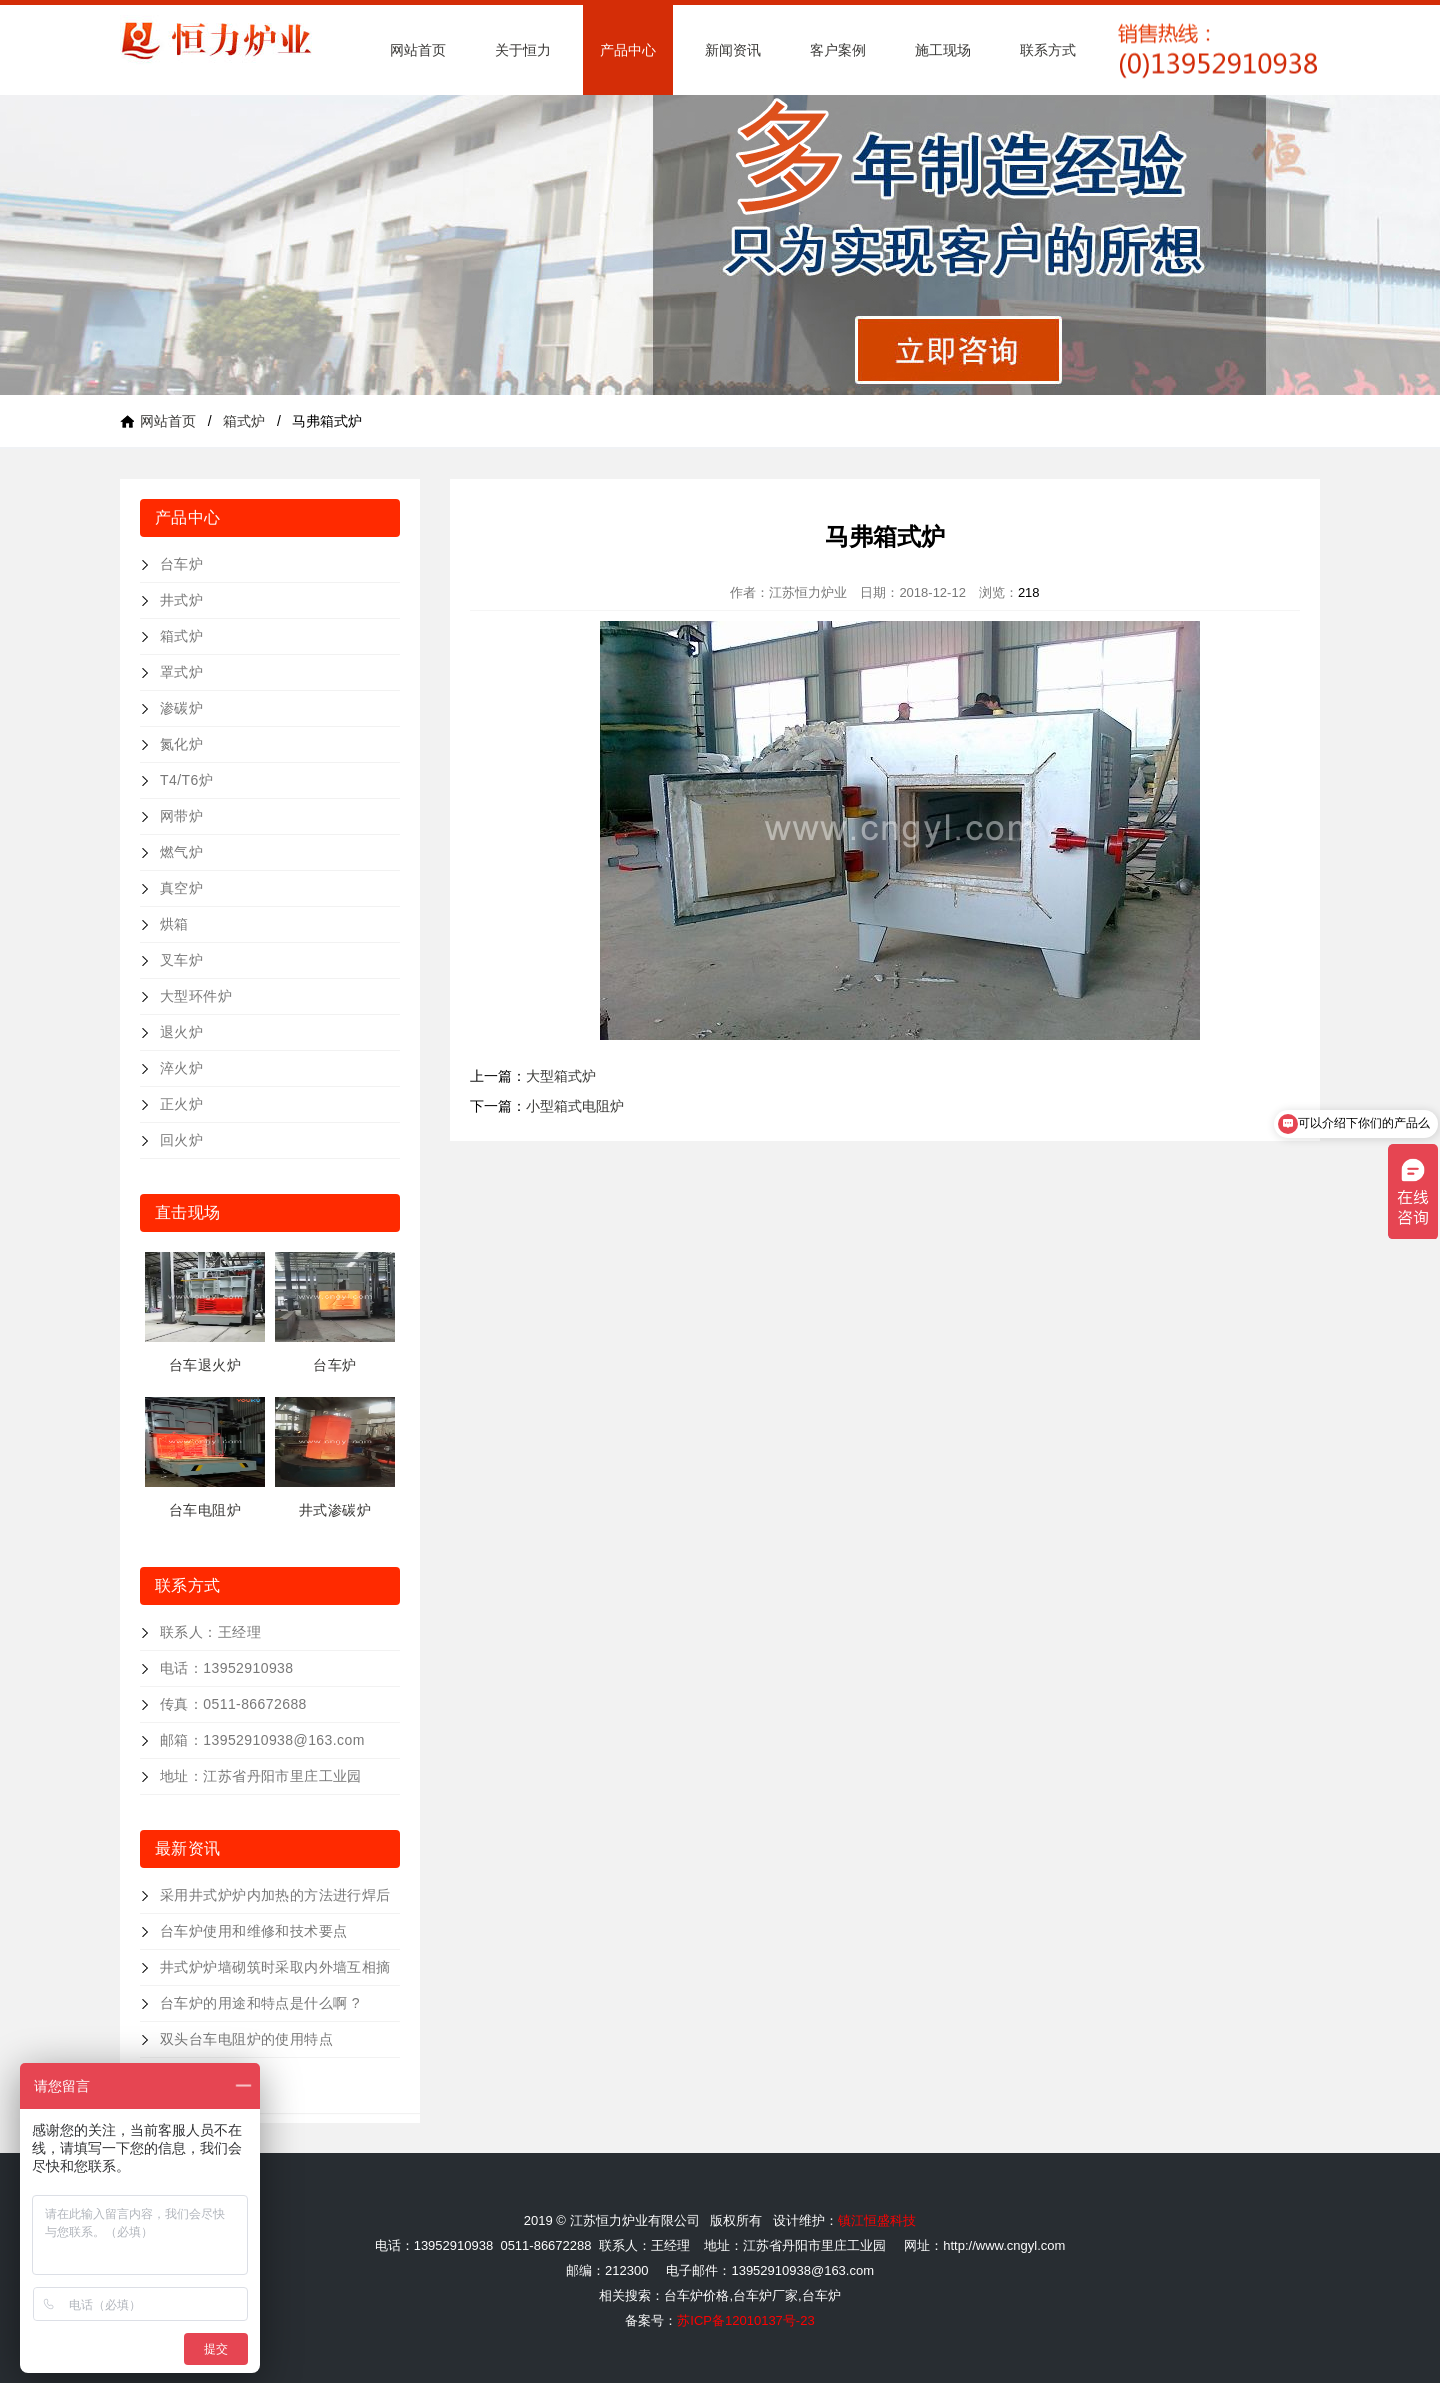 Image resolution: width=1440 pixels, height=2383 pixels. What do you see at coordinates (181, 1104) in the screenshot?
I see `正火炉` at bounding box center [181, 1104].